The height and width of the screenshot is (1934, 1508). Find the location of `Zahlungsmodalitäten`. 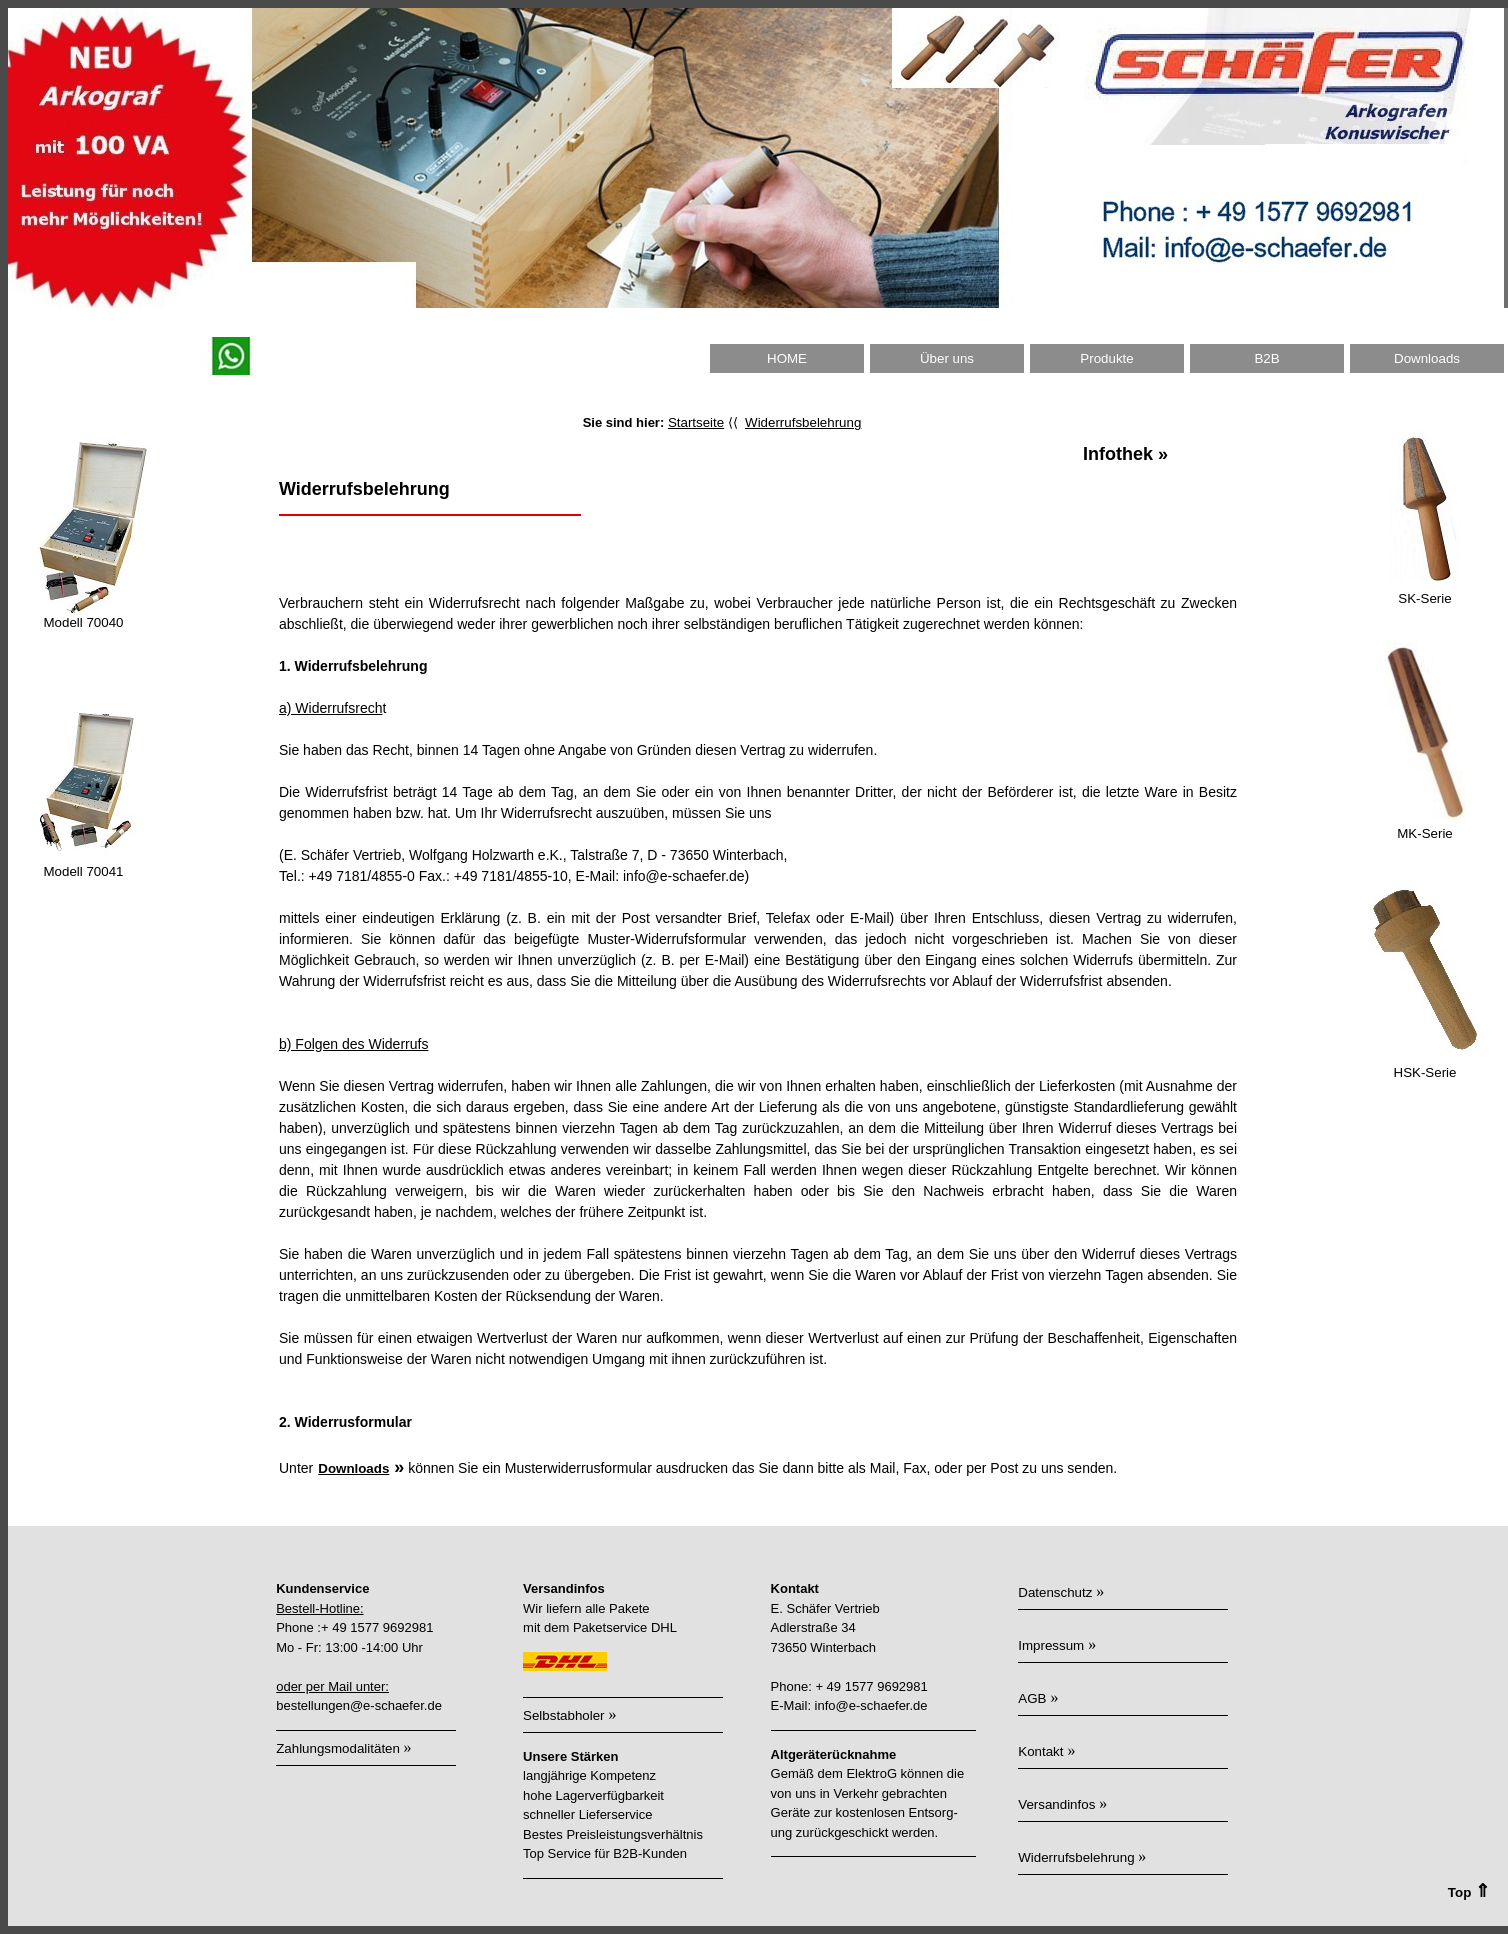

Zahlungsmodalitäten is located at coordinates (339, 1748).